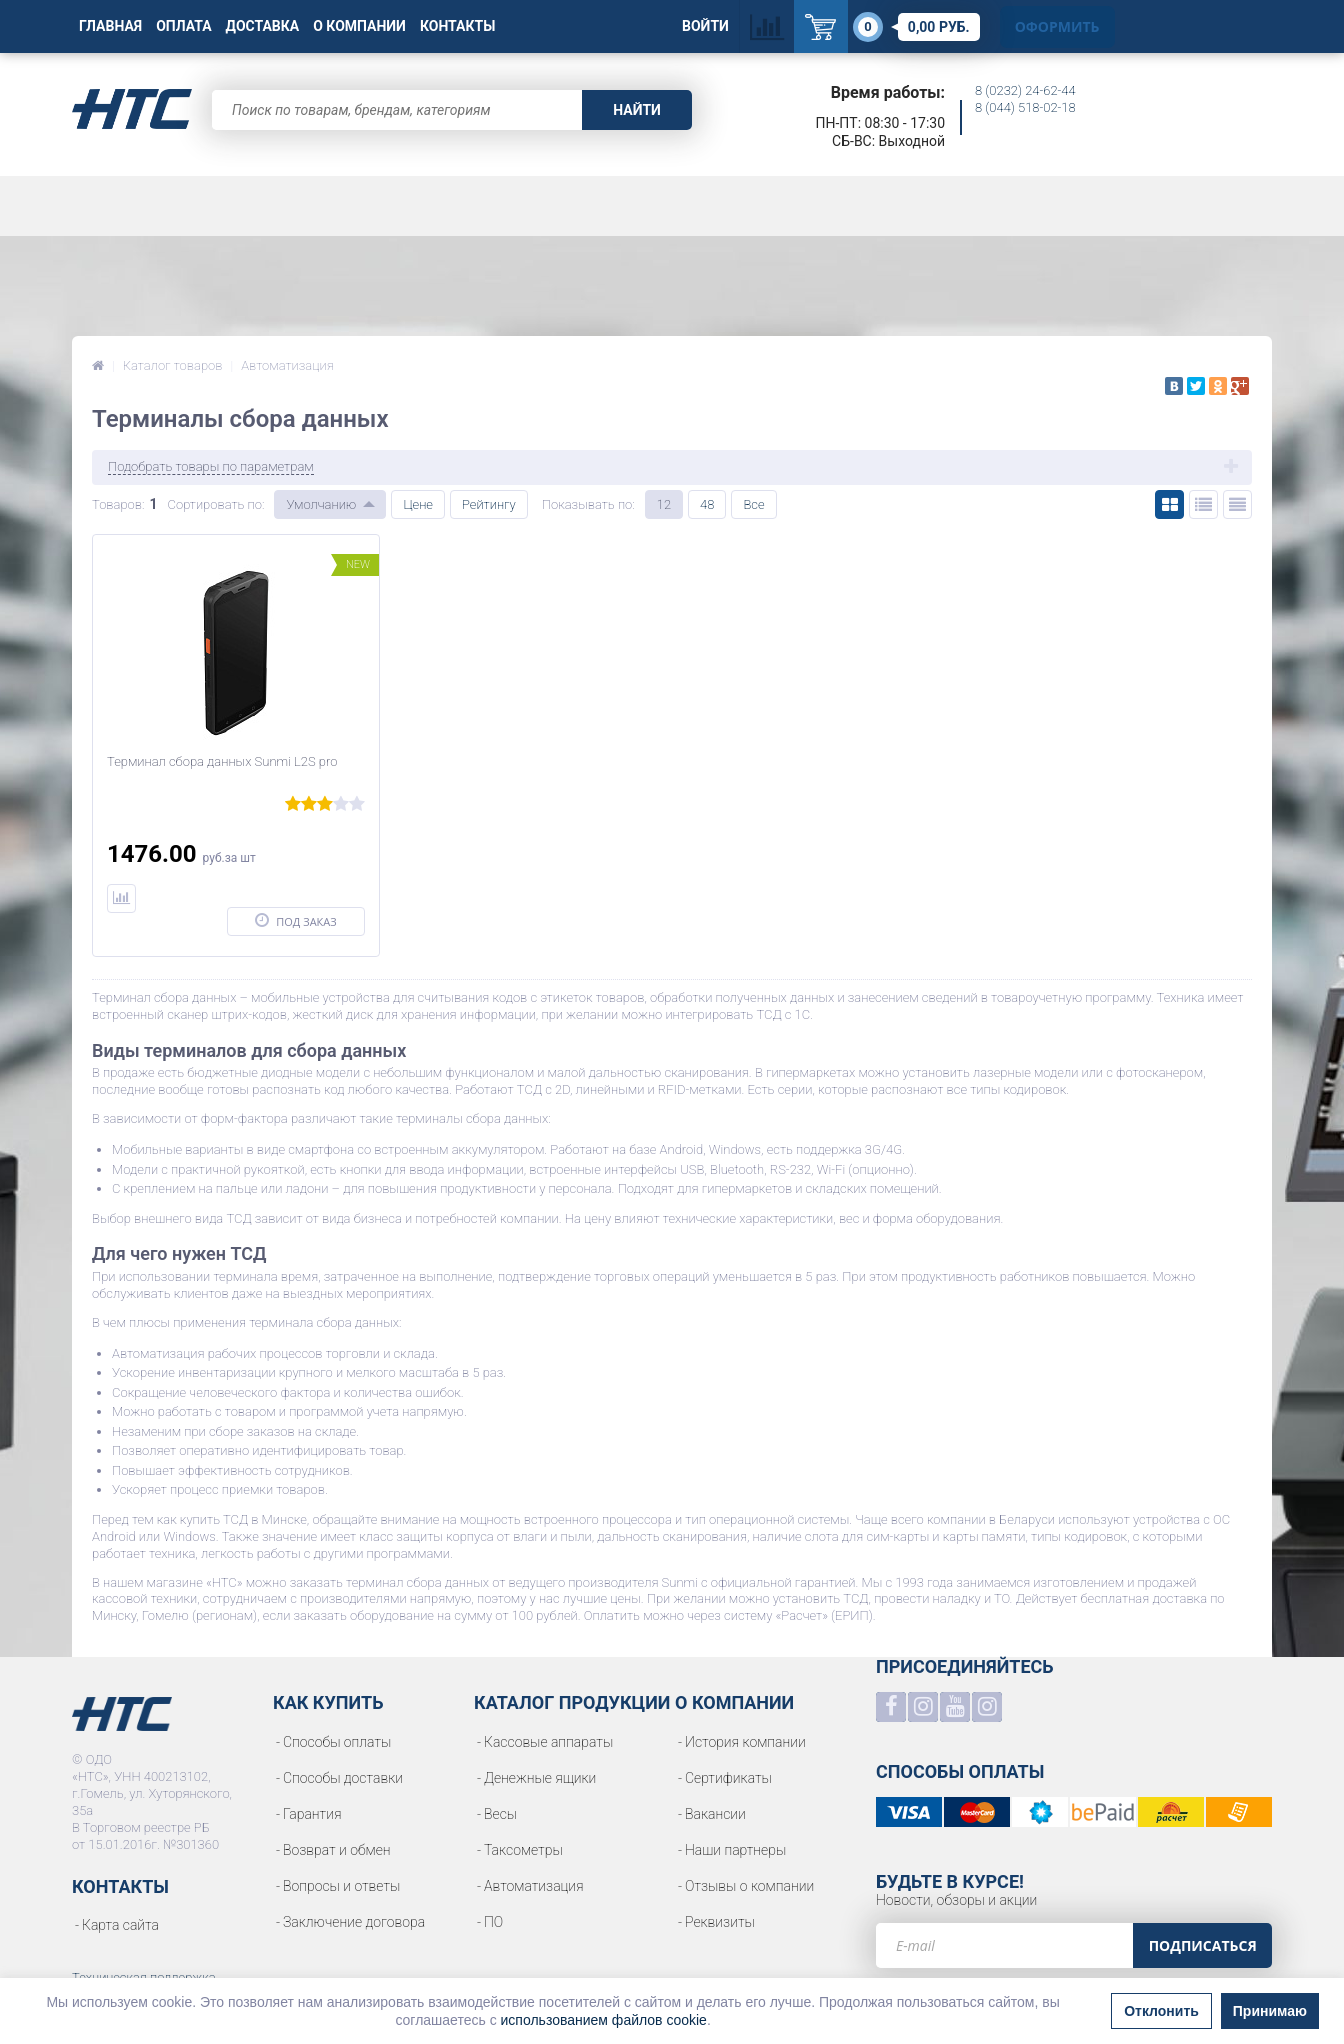 The width and height of the screenshot is (1344, 2044). What do you see at coordinates (359, 26) in the screenshot?
I see `О Компании` at bounding box center [359, 26].